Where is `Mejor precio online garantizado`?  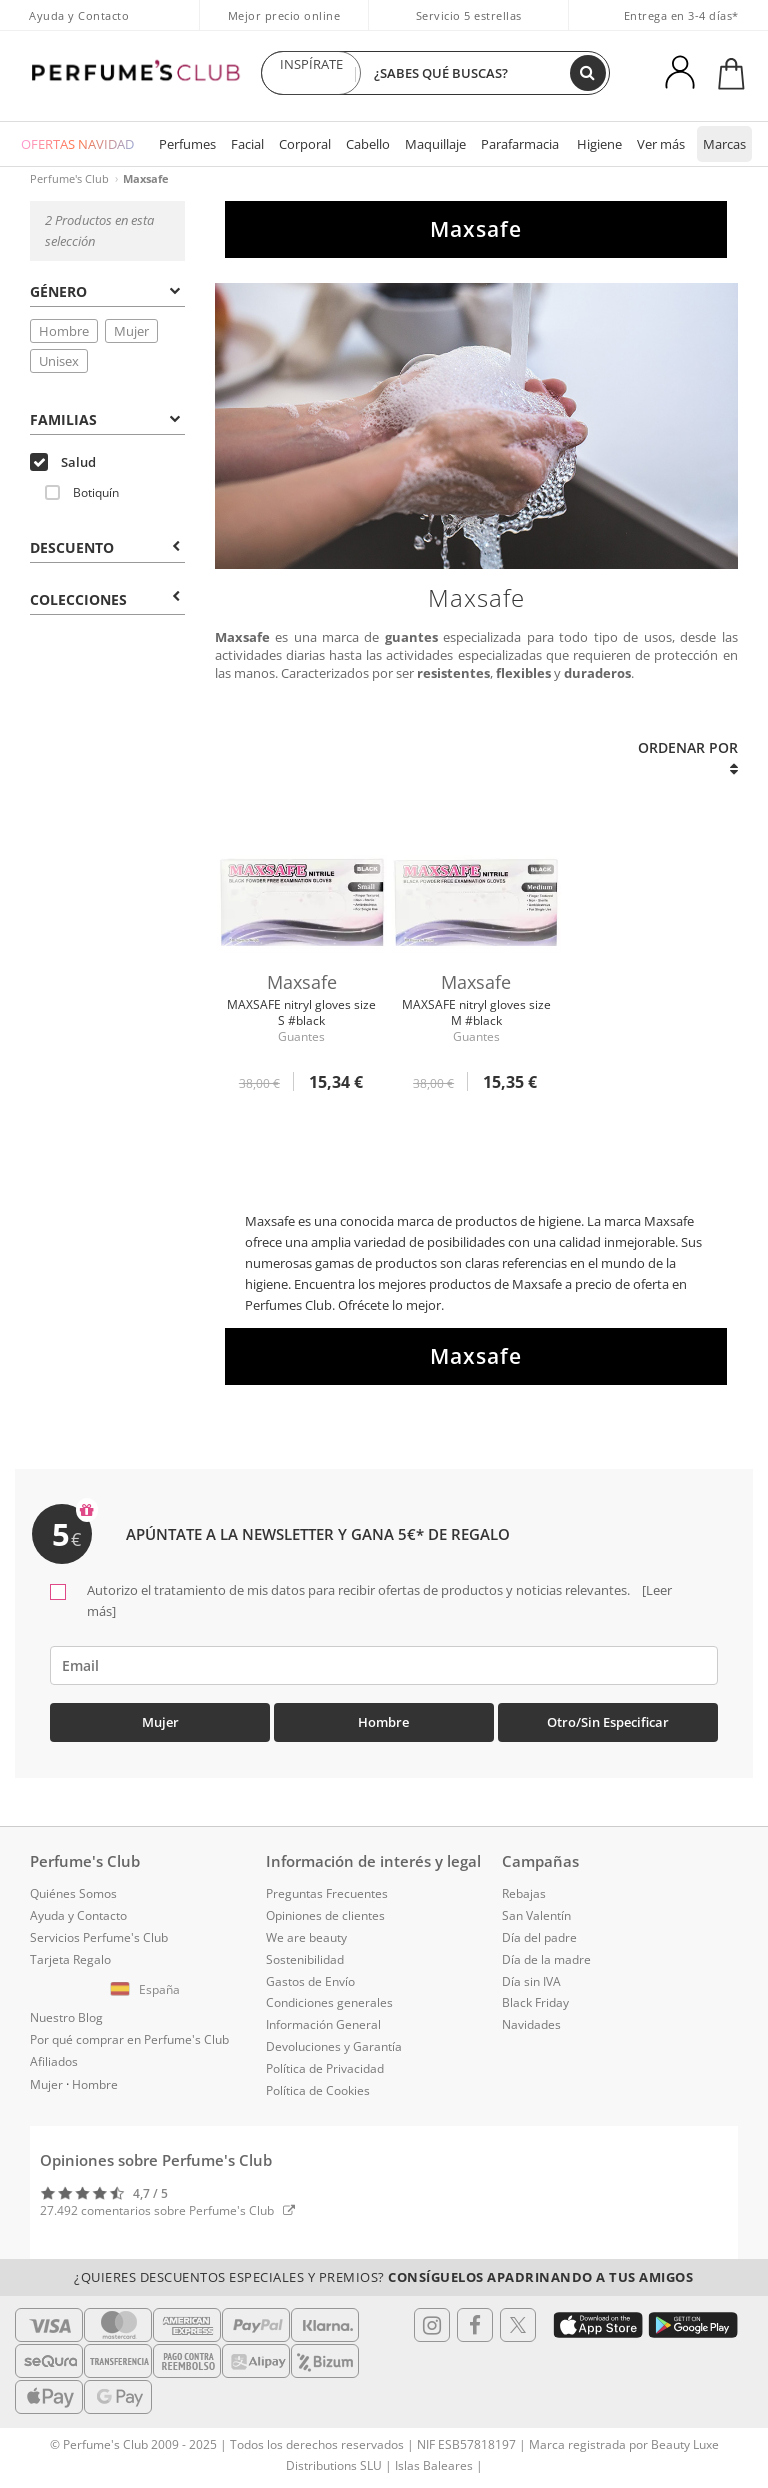 Mejor precio online garantizado is located at coordinates (284, 26).